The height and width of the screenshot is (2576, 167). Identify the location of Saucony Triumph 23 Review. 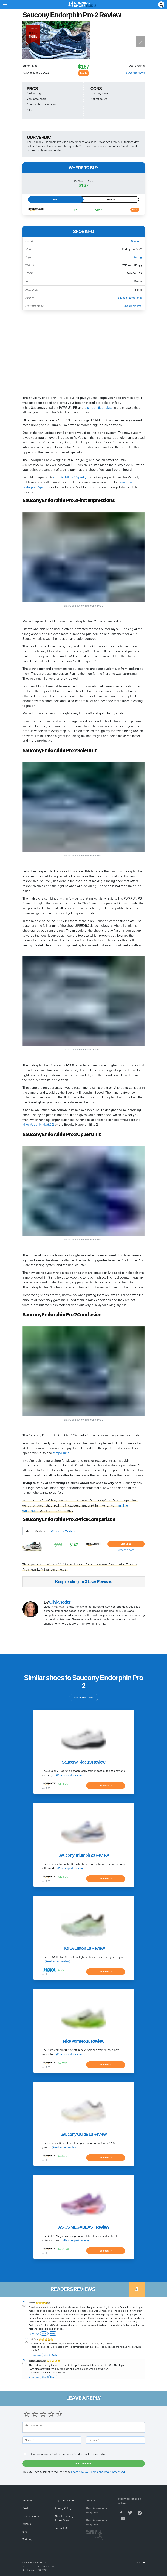
(83, 1855).